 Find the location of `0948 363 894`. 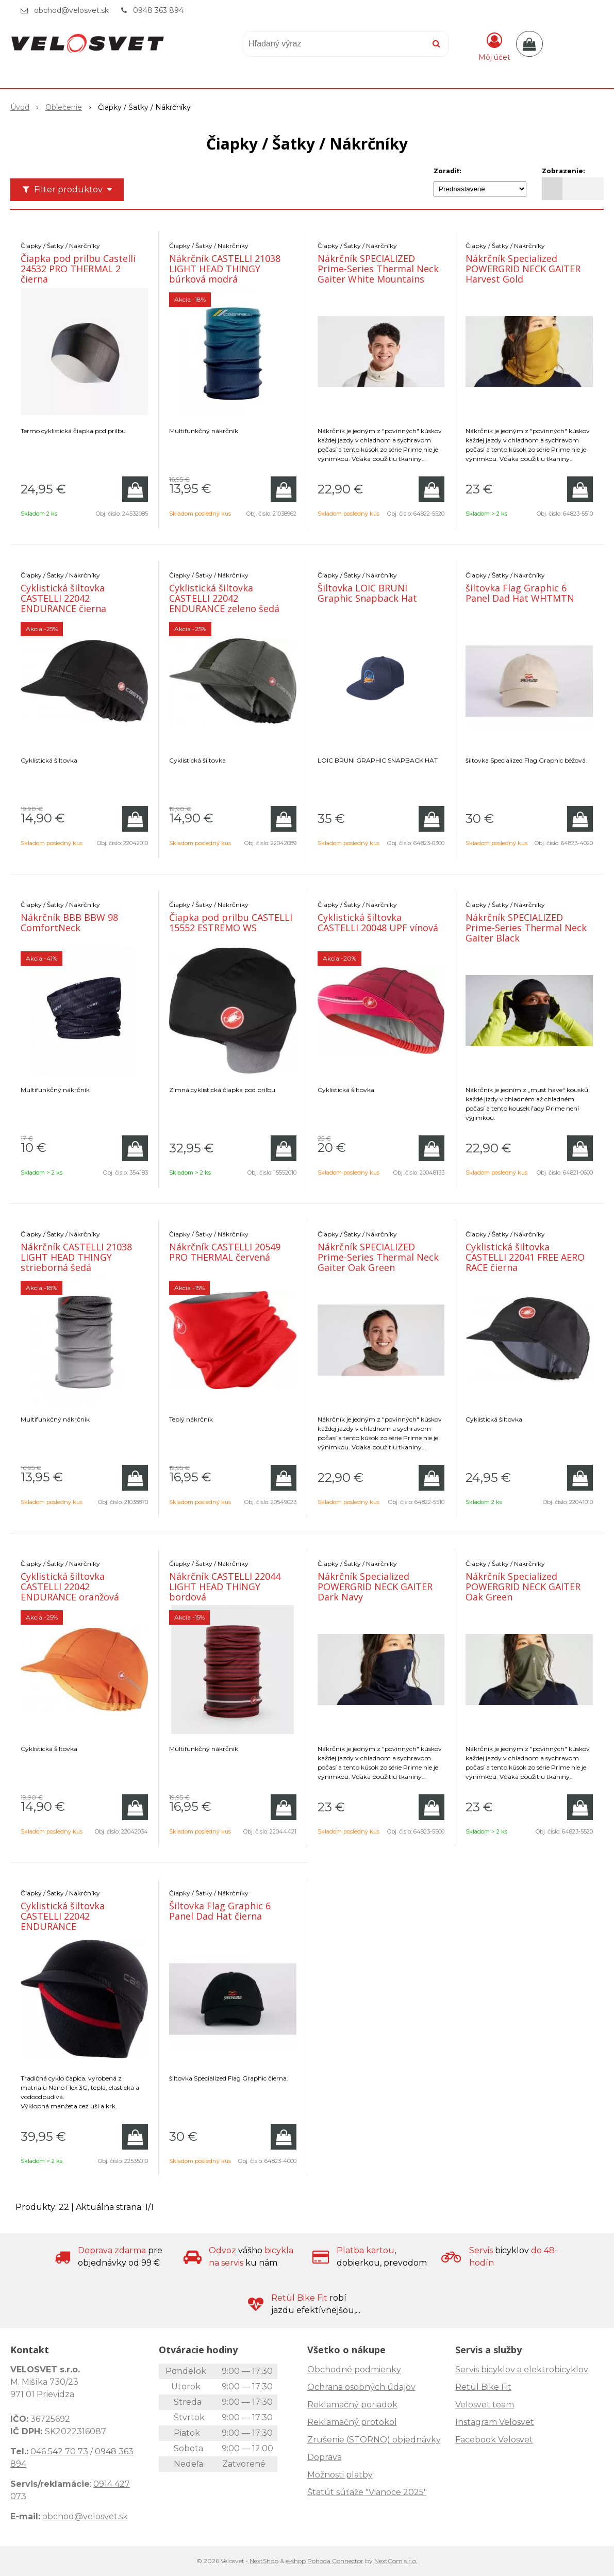

0948 363 894 is located at coordinates (158, 10).